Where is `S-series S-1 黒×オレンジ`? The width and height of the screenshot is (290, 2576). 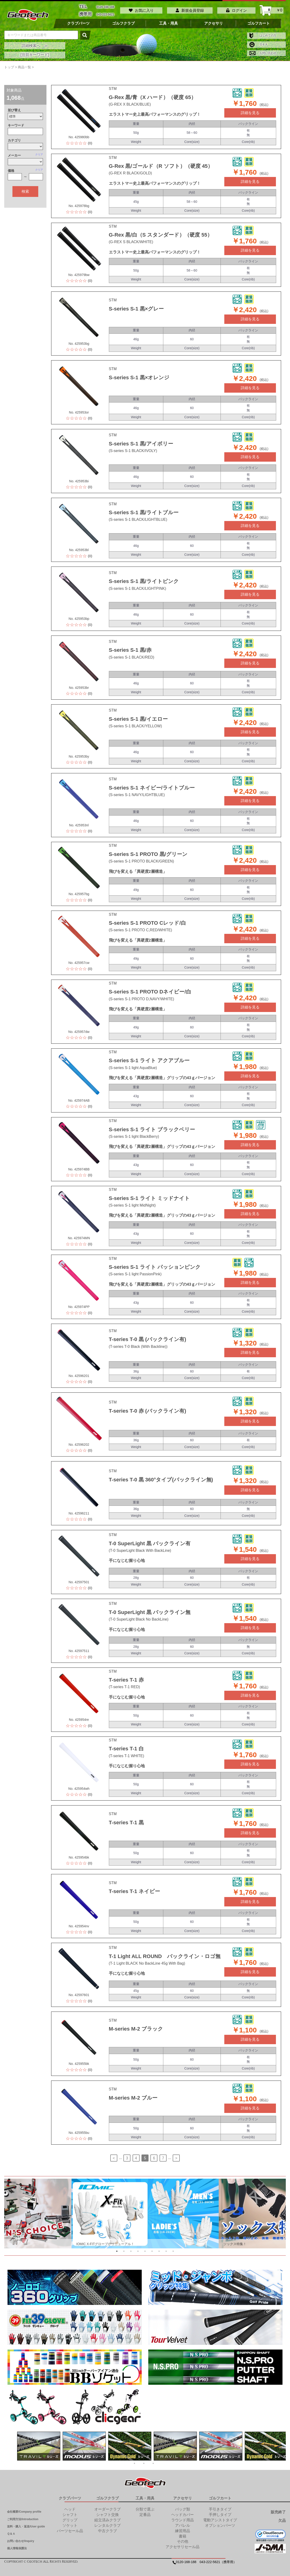
S-series S-1 黒×オレンジ is located at coordinates (136, 374).